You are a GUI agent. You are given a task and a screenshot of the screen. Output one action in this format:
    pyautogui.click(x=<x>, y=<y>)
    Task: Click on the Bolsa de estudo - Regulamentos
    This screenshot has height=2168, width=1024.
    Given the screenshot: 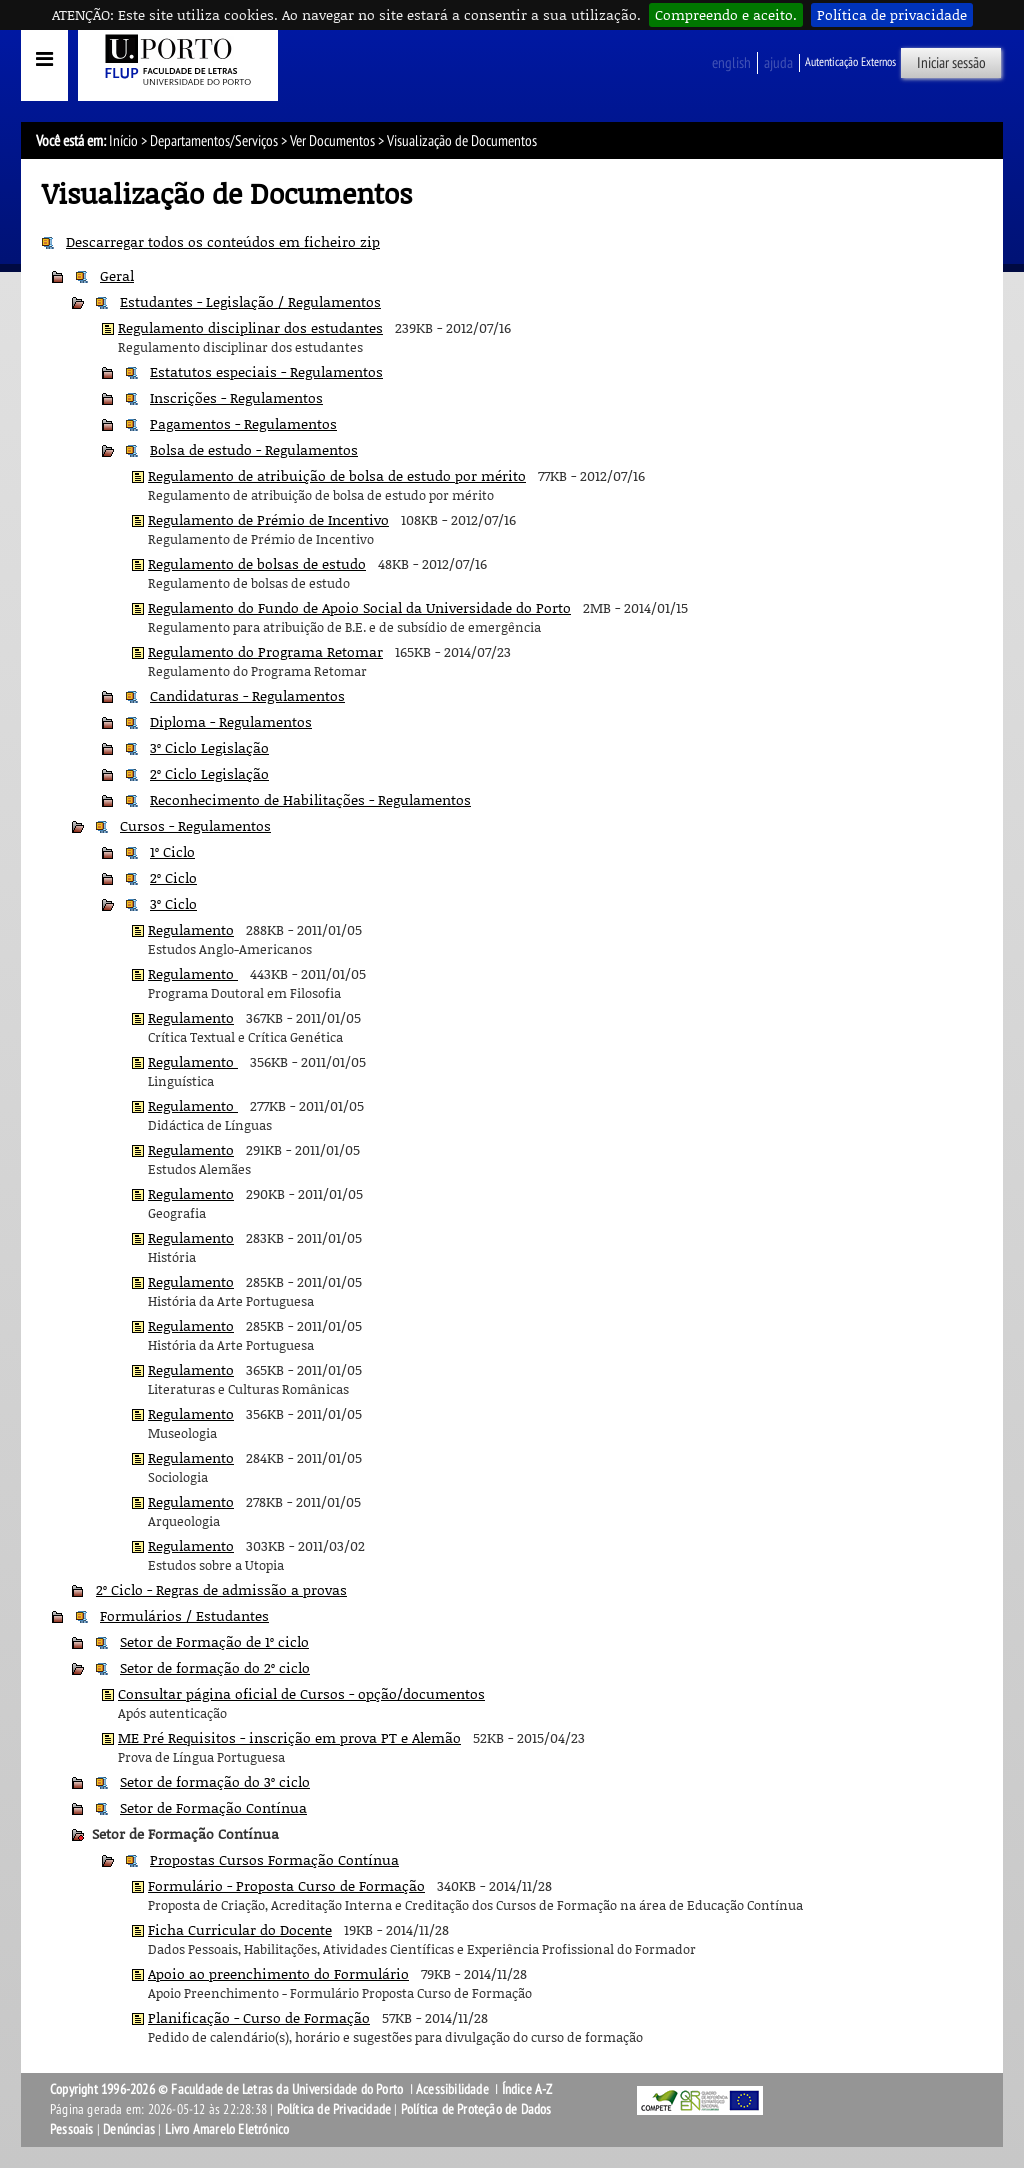 What is the action you would take?
    pyautogui.click(x=254, y=449)
    